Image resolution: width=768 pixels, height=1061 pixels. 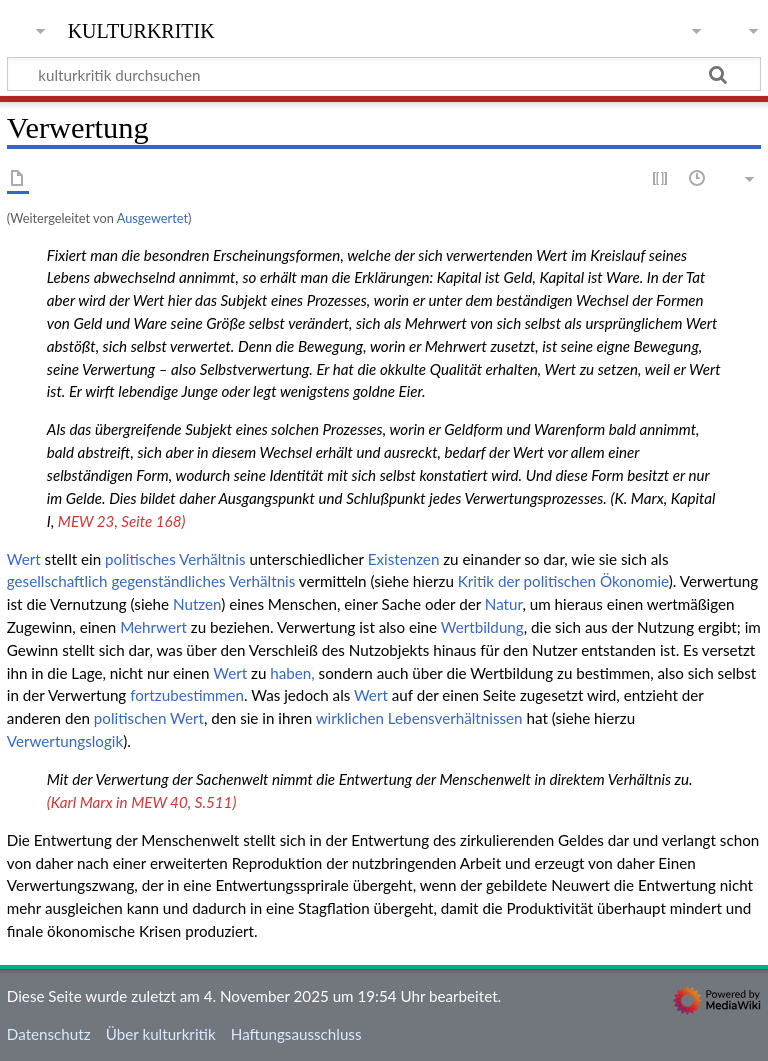 What do you see at coordinates (153, 627) in the screenshot?
I see `Mehrwert` at bounding box center [153, 627].